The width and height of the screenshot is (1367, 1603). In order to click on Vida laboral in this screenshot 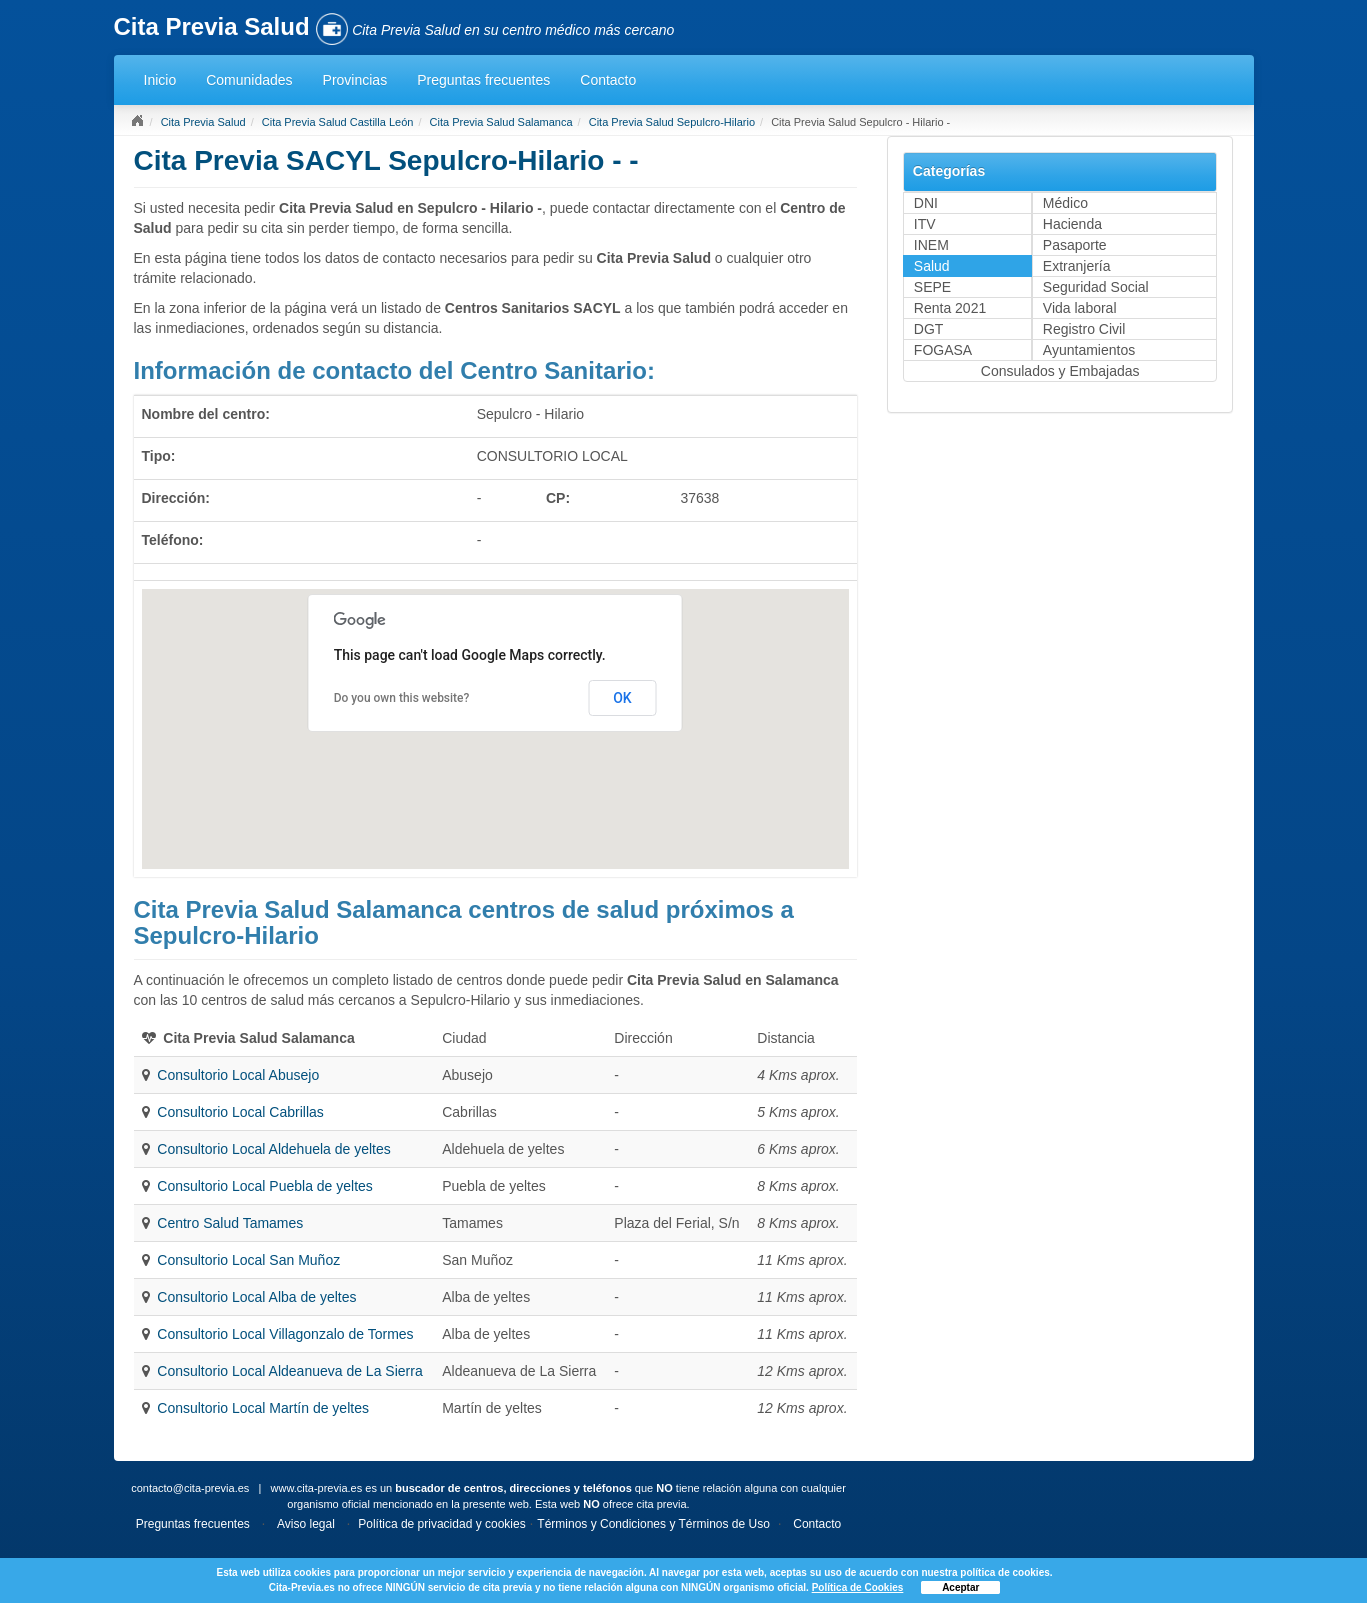, I will do `click(1080, 308)`.